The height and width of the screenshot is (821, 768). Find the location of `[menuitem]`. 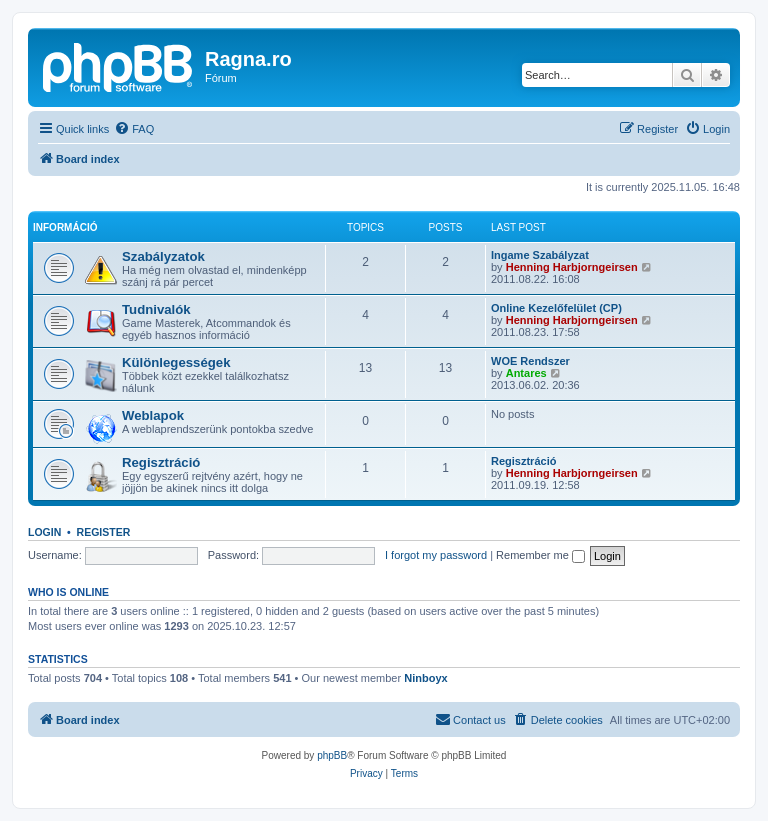

[menuitem] is located at coordinates (134, 129).